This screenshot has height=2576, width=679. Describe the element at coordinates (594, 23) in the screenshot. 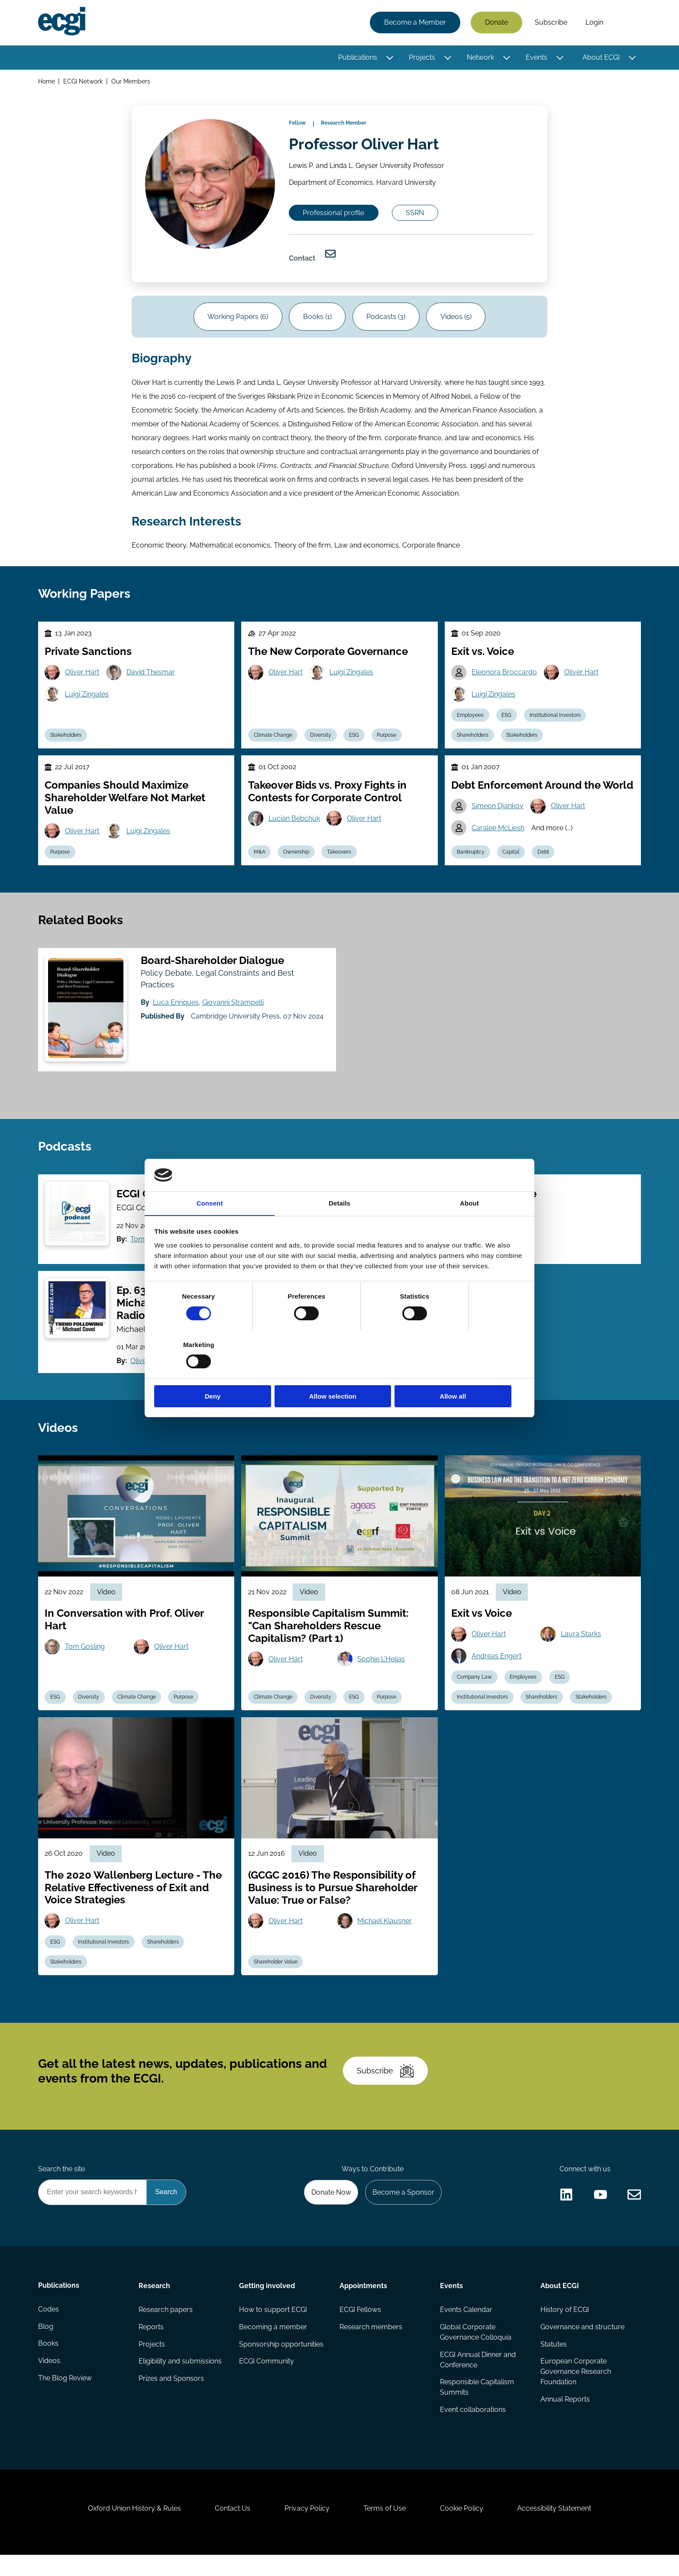

I see `Login` at that location.